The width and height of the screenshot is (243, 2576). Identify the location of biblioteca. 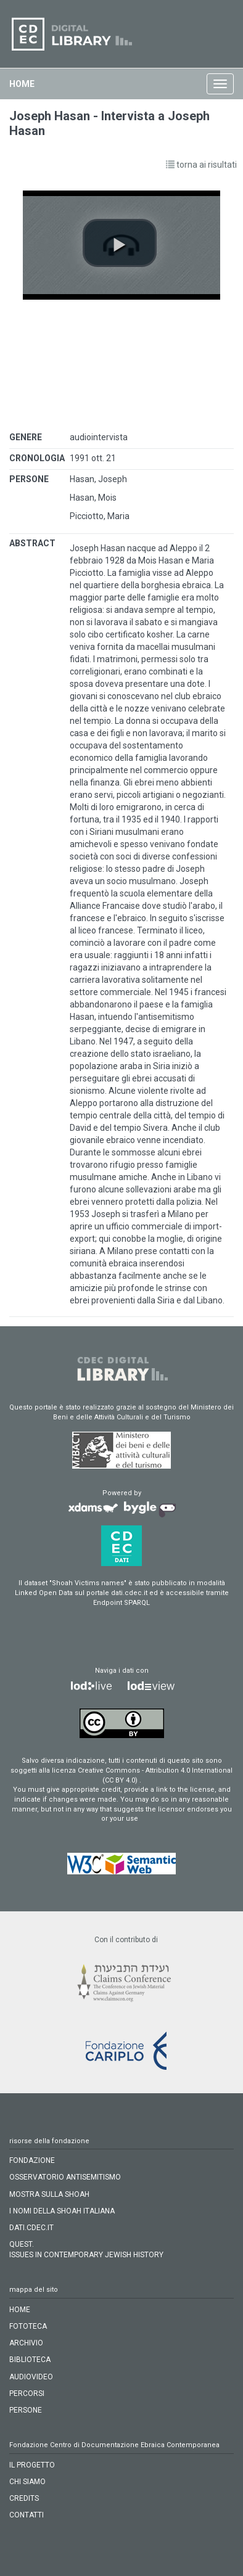
(30, 2359).